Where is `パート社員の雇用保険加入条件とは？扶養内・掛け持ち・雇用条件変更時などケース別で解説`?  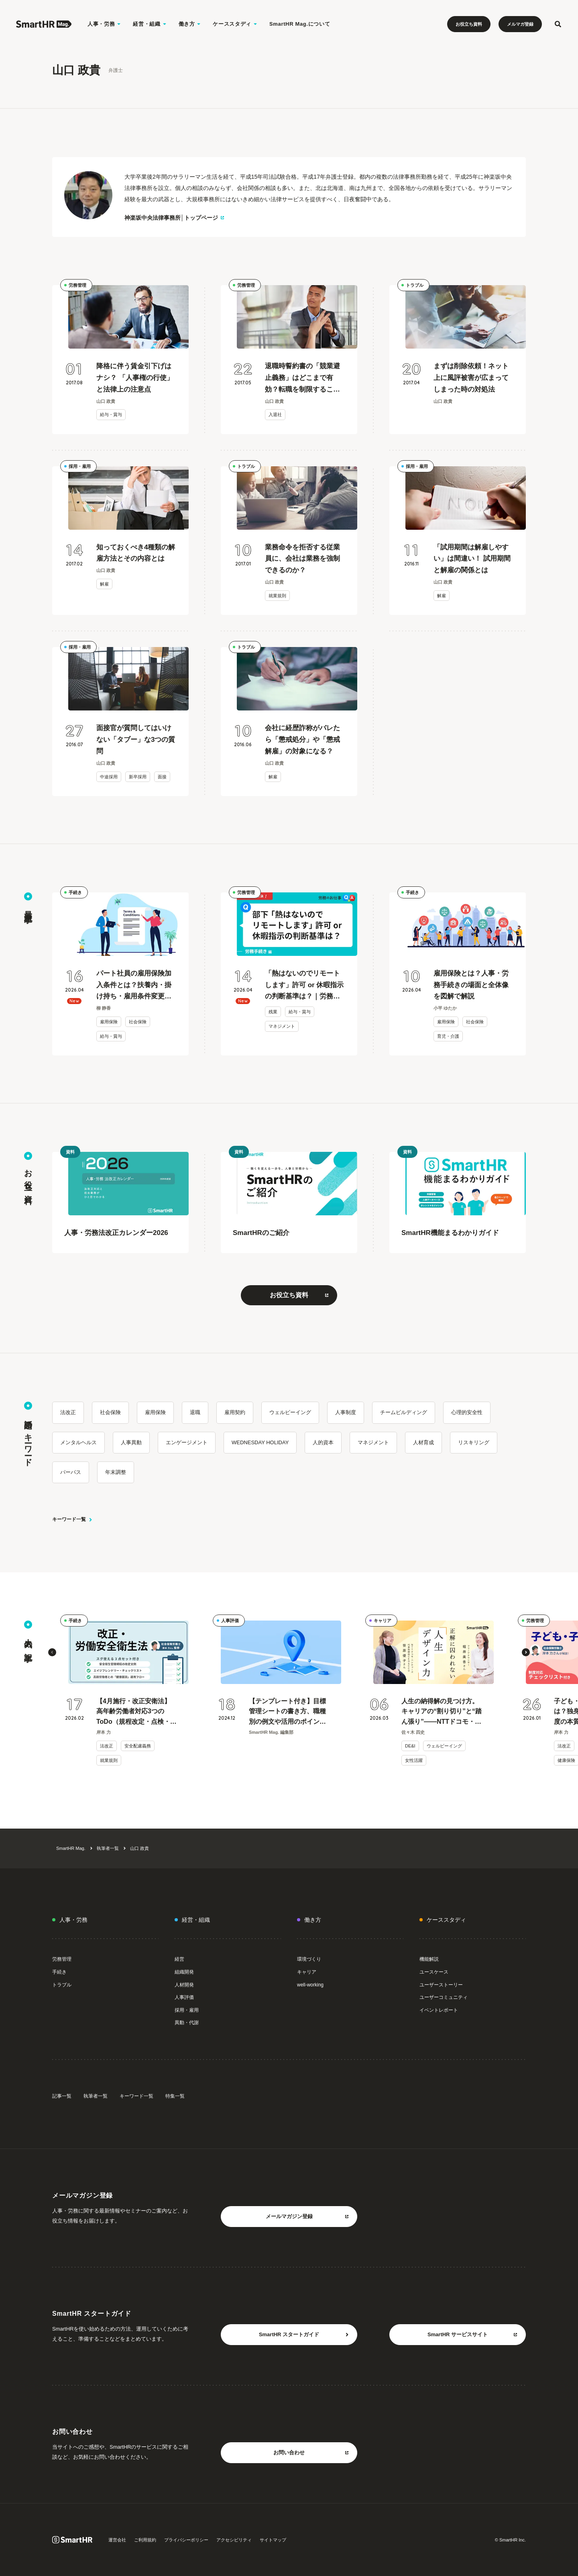 パート社員の雇用保険加入条件とは？扶養内・掛け持ち・雇用条件変更時などケース別で解説 is located at coordinates (133, 986).